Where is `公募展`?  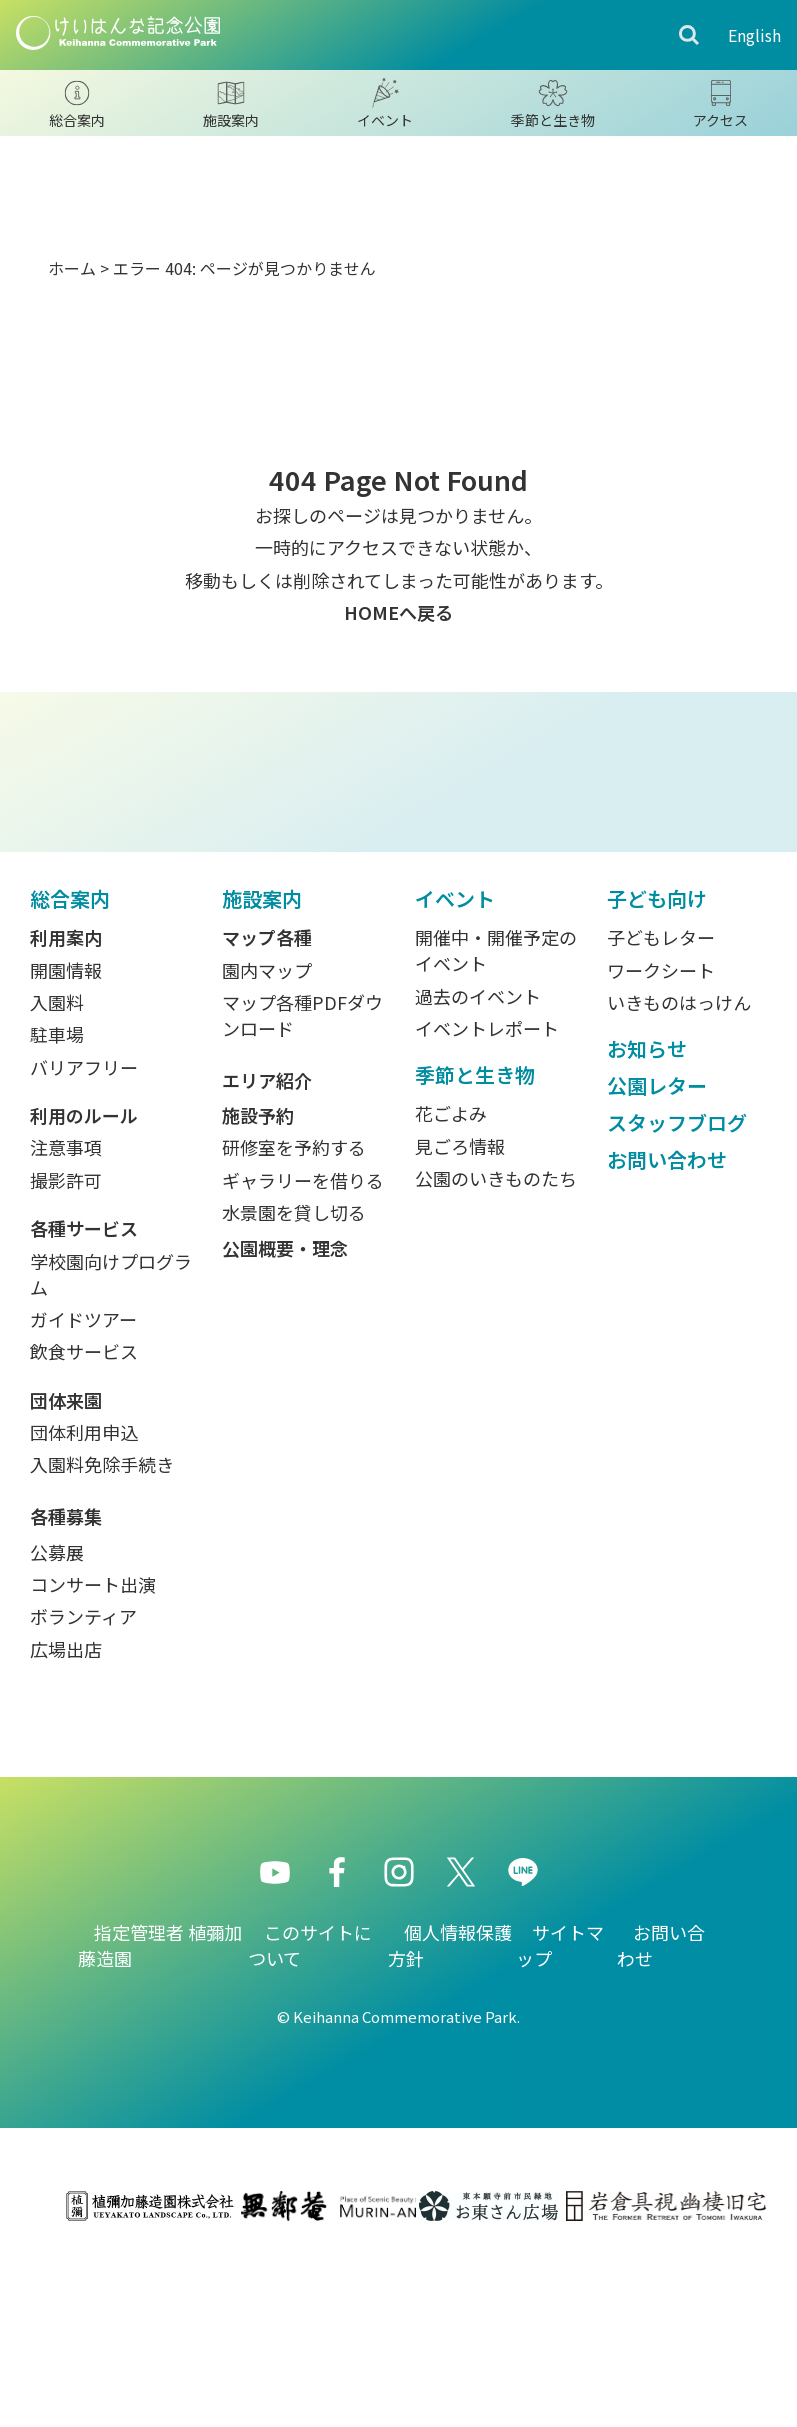 公募展 is located at coordinates (57, 1725).